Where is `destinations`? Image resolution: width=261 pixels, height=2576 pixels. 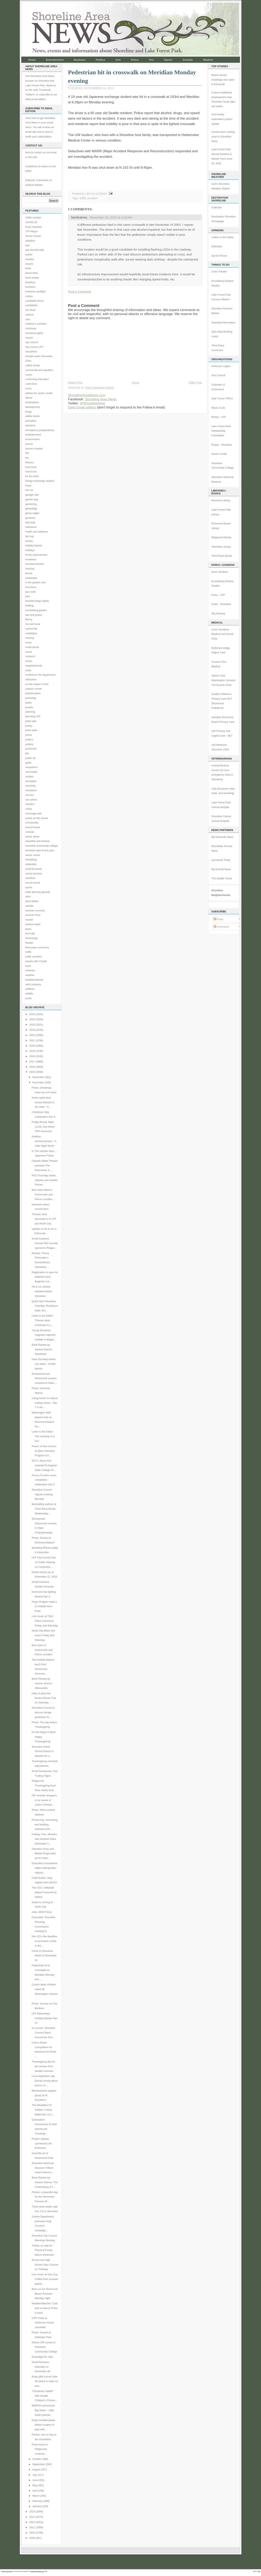
destinations is located at coordinates (32, 402).